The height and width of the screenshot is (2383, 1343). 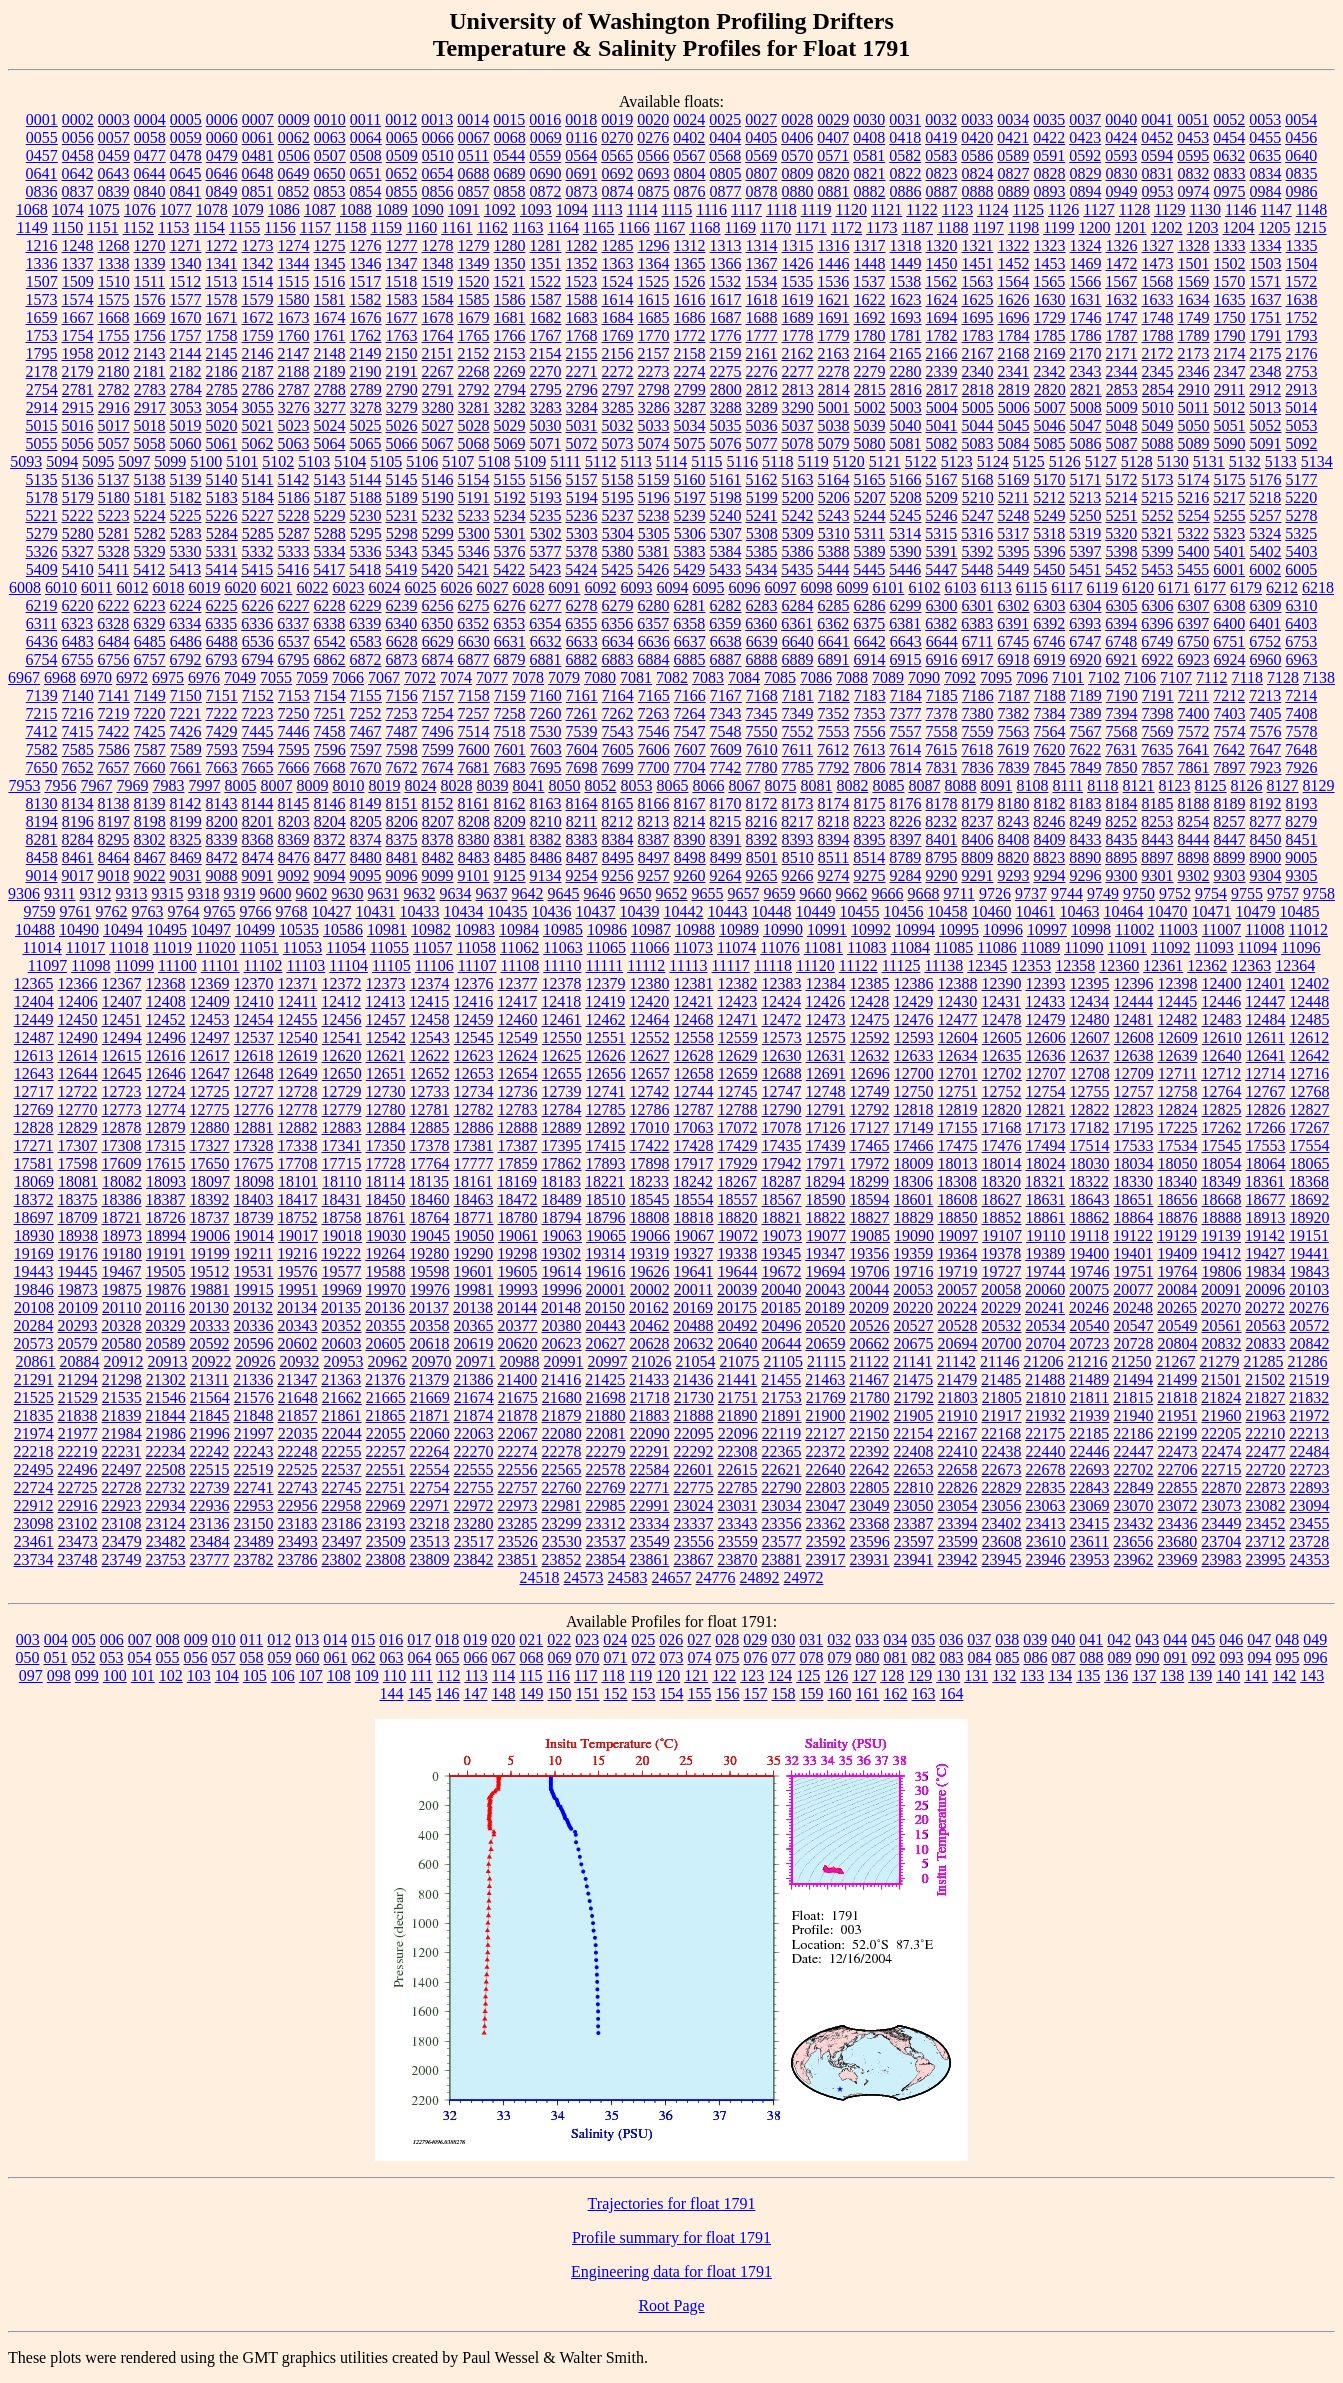 What do you see at coordinates (978, 317) in the screenshot?
I see `1695` at bounding box center [978, 317].